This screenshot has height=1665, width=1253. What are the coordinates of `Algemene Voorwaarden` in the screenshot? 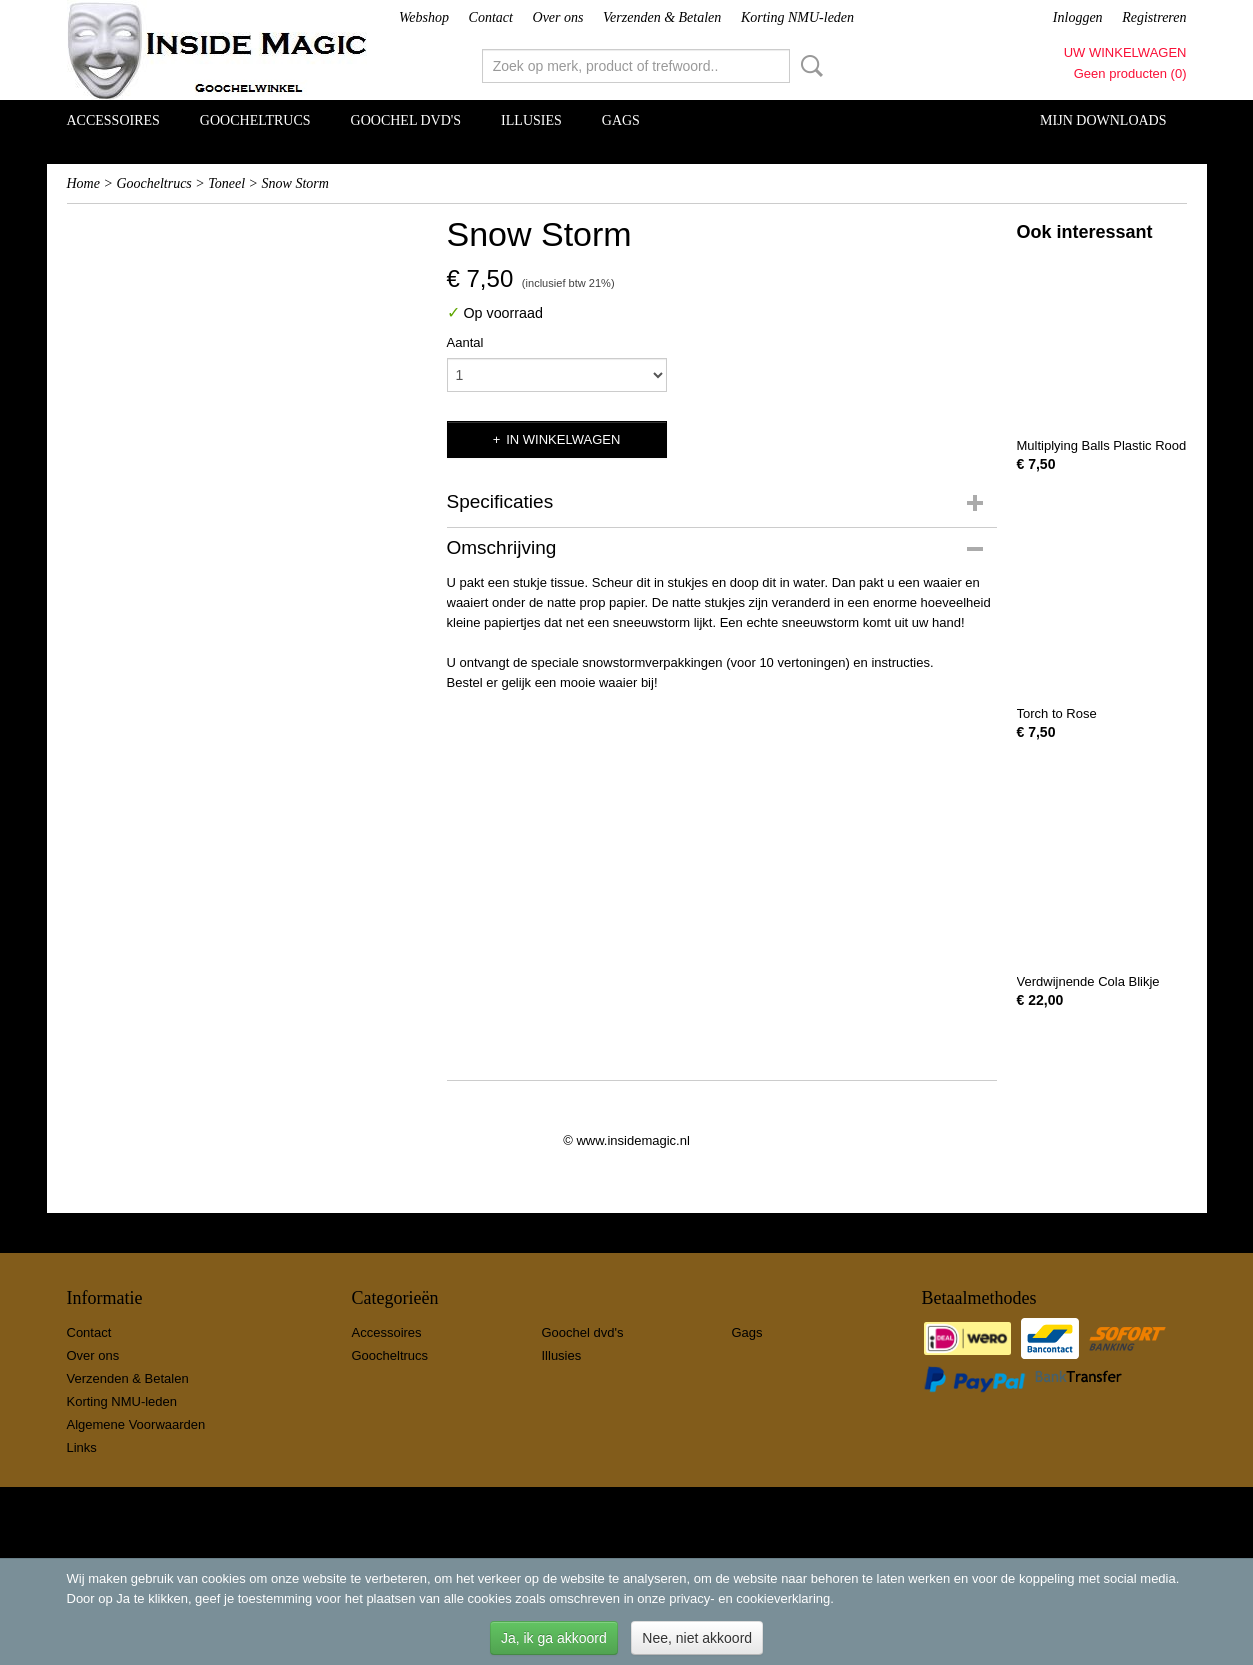 It's located at (136, 1424).